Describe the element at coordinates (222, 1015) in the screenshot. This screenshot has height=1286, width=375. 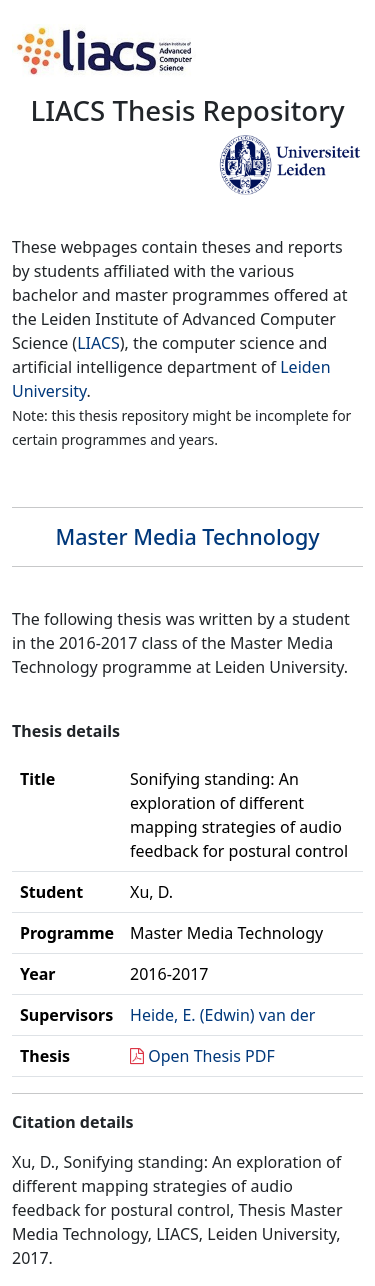
I see `Heide, E. (Edwin) van der` at that location.